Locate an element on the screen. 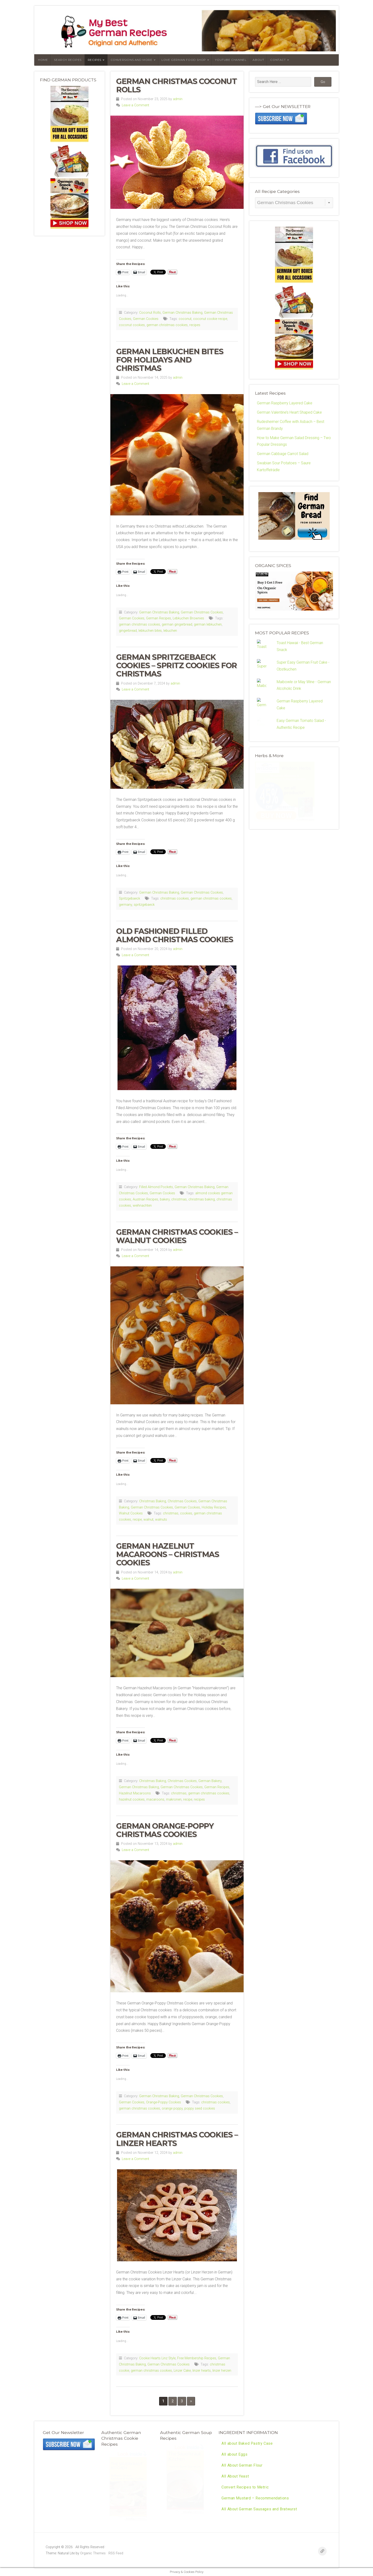 The image size is (373, 2576). Christmas Baking is located at coordinates (152, 1501).